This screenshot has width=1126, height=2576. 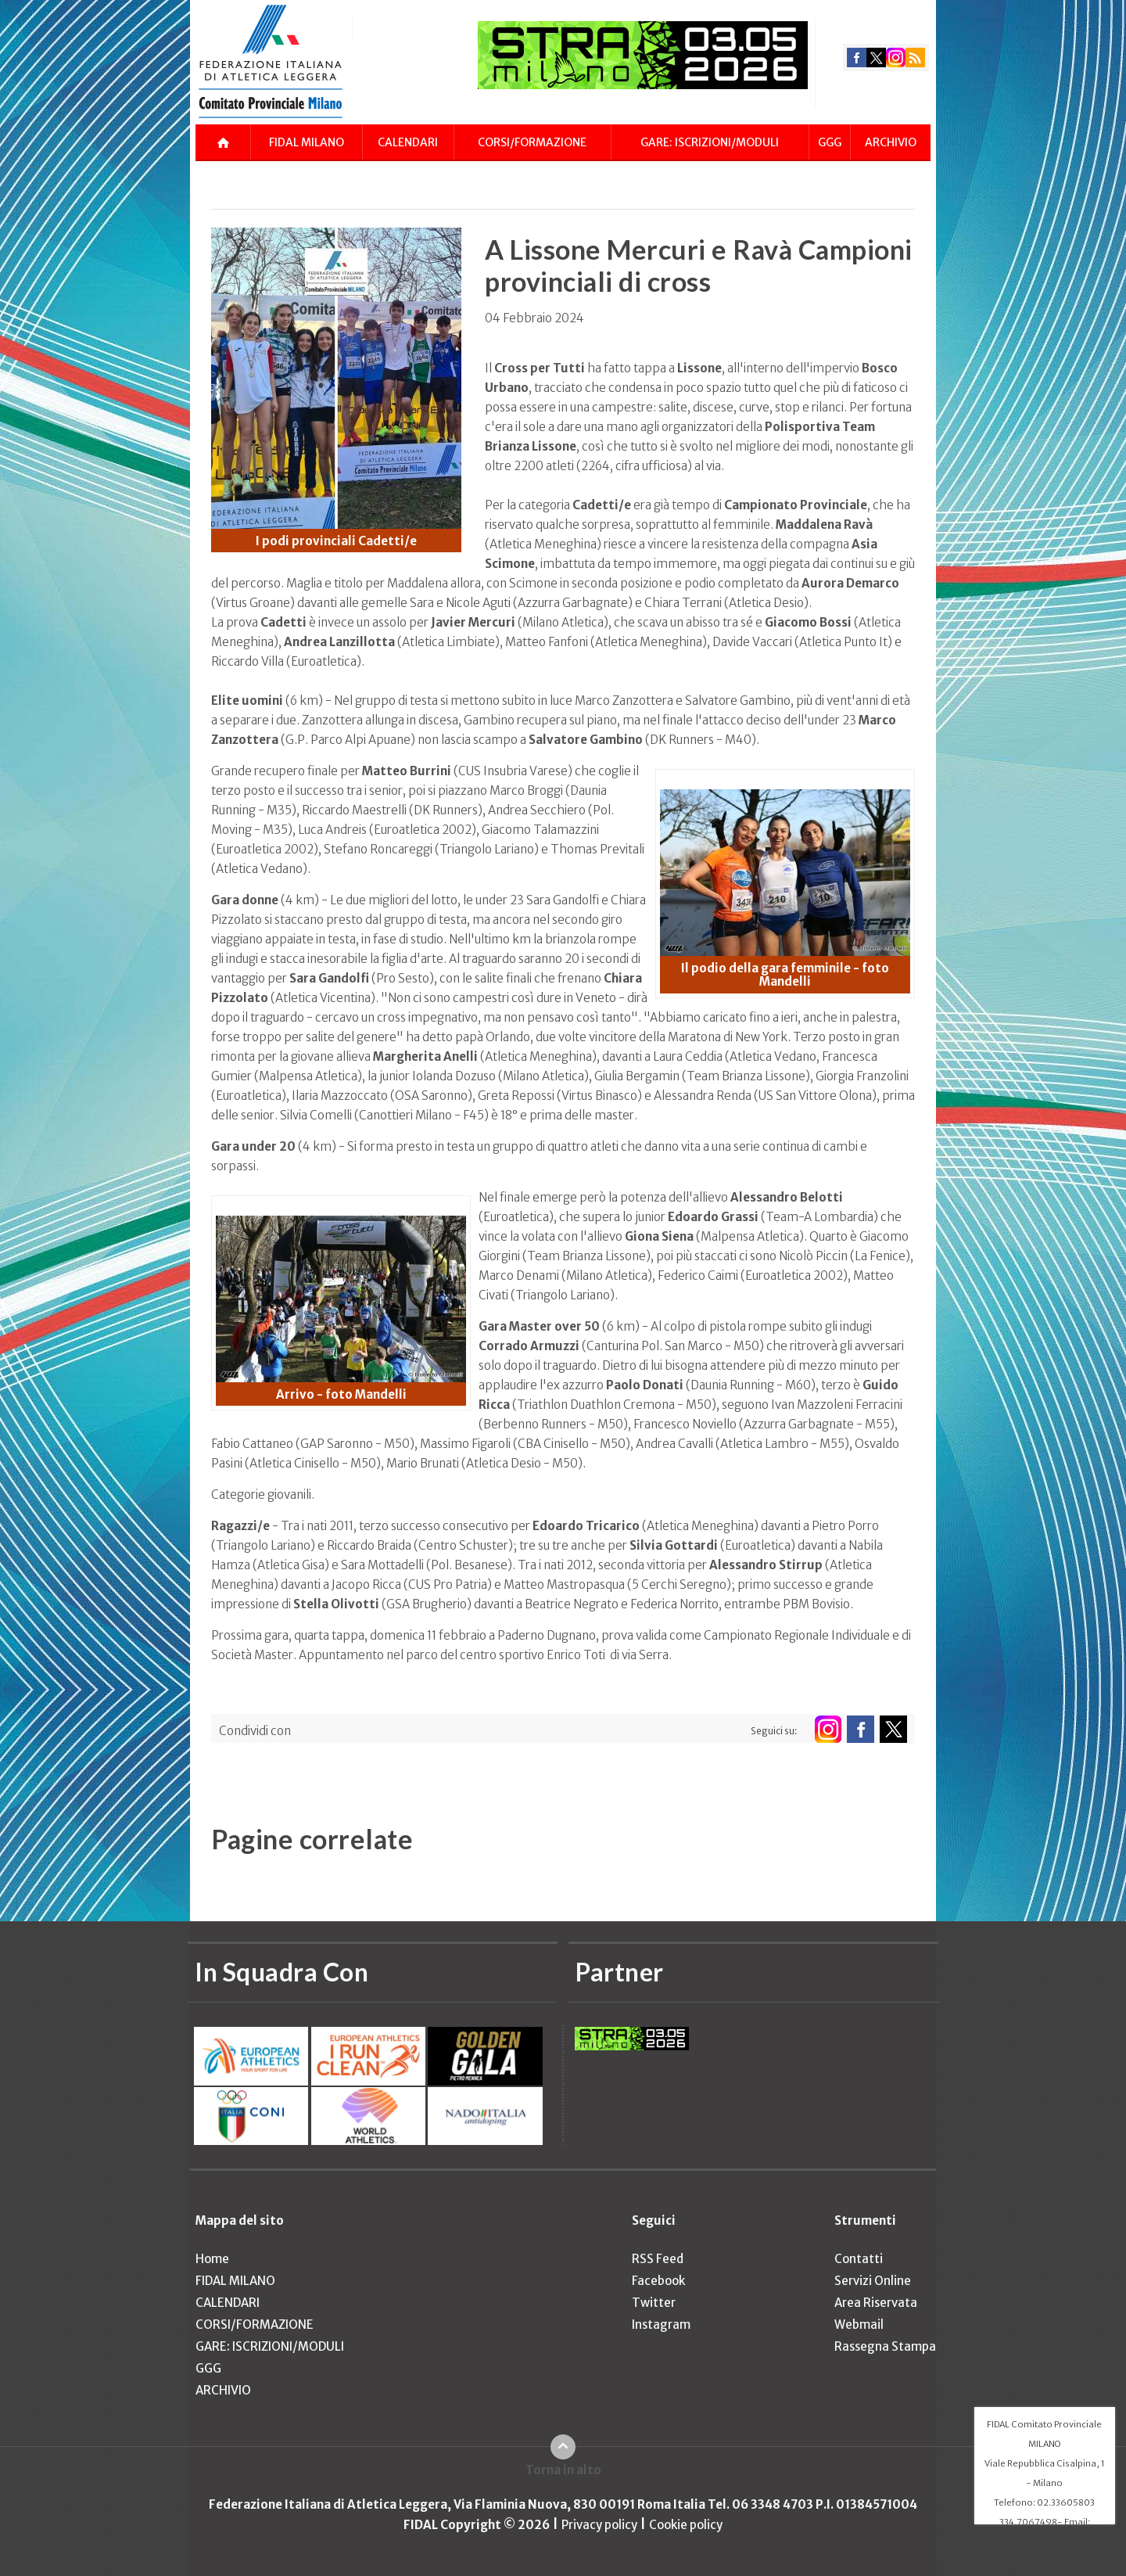 I want to click on RSS Feed, so click(x=657, y=2258).